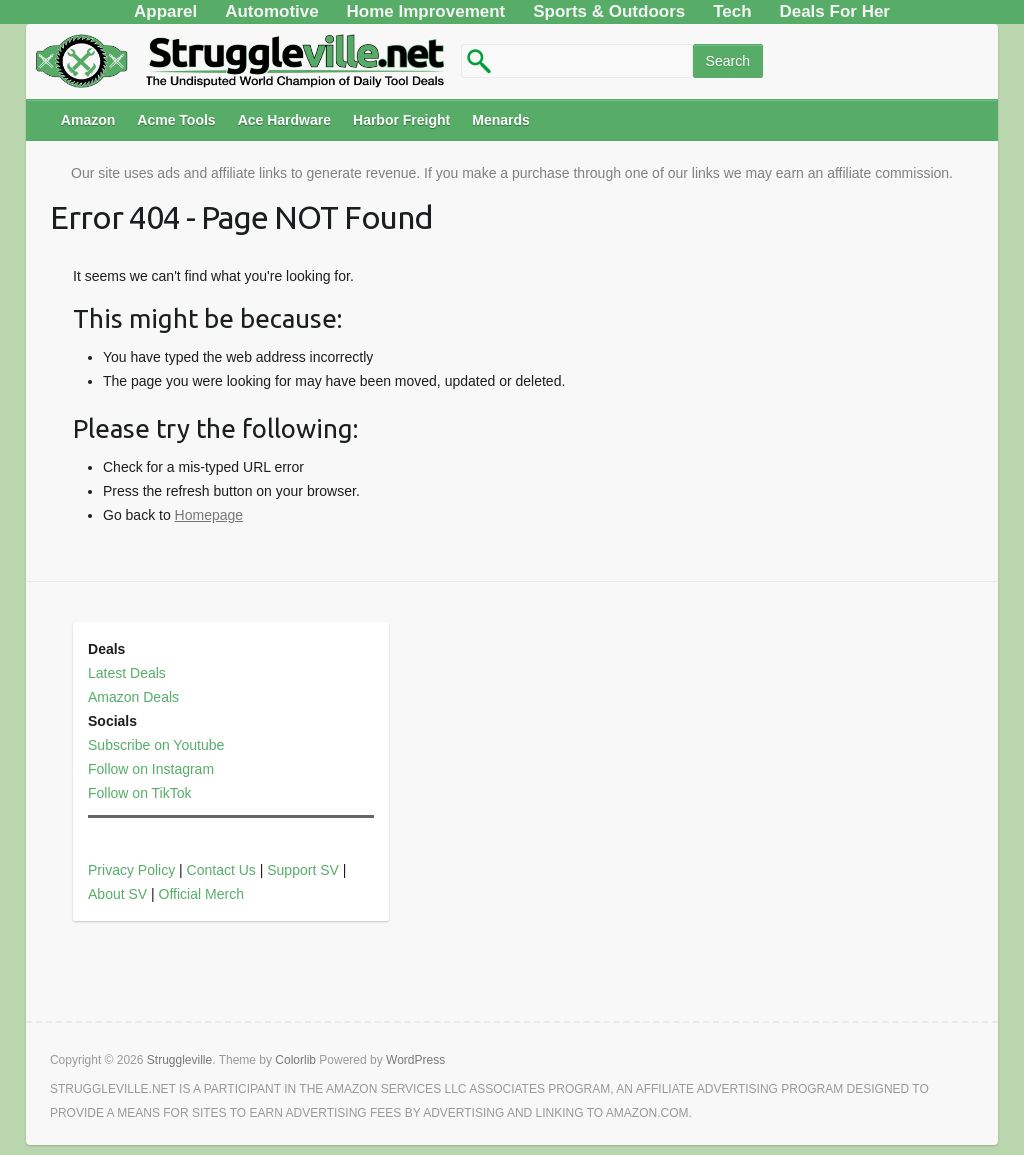 The width and height of the screenshot is (1024, 1155). Describe the element at coordinates (303, 870) in the screenshot. I see `Support SV` at that location.